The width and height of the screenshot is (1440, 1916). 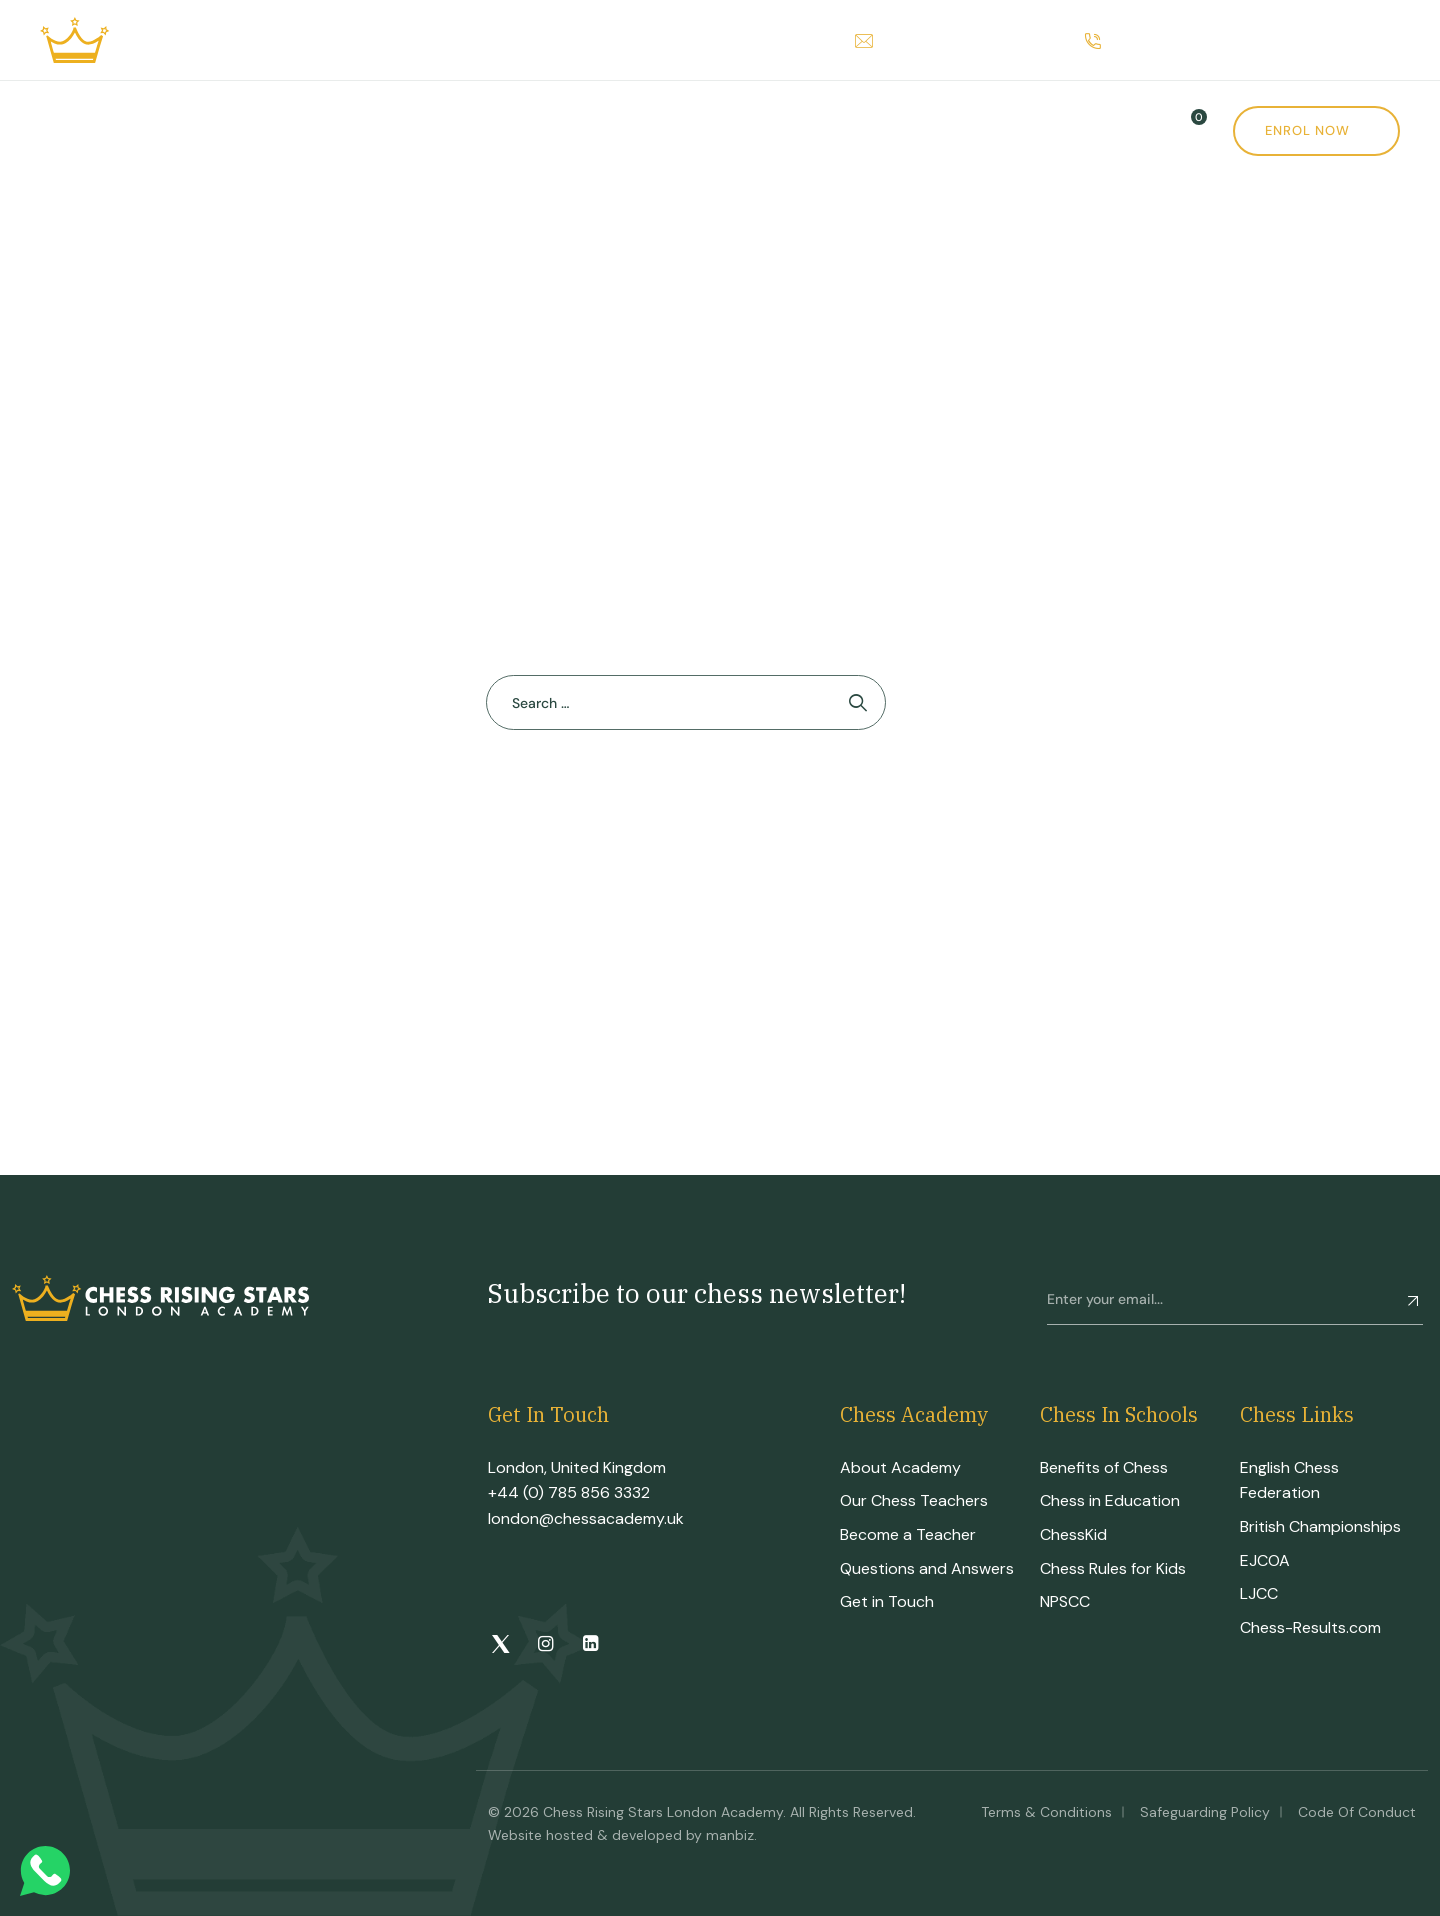 What do you see at coordinates (1357, 1812) in the screenshot?
I see `Code of Conduct` at bounding box center [1357, 1812].